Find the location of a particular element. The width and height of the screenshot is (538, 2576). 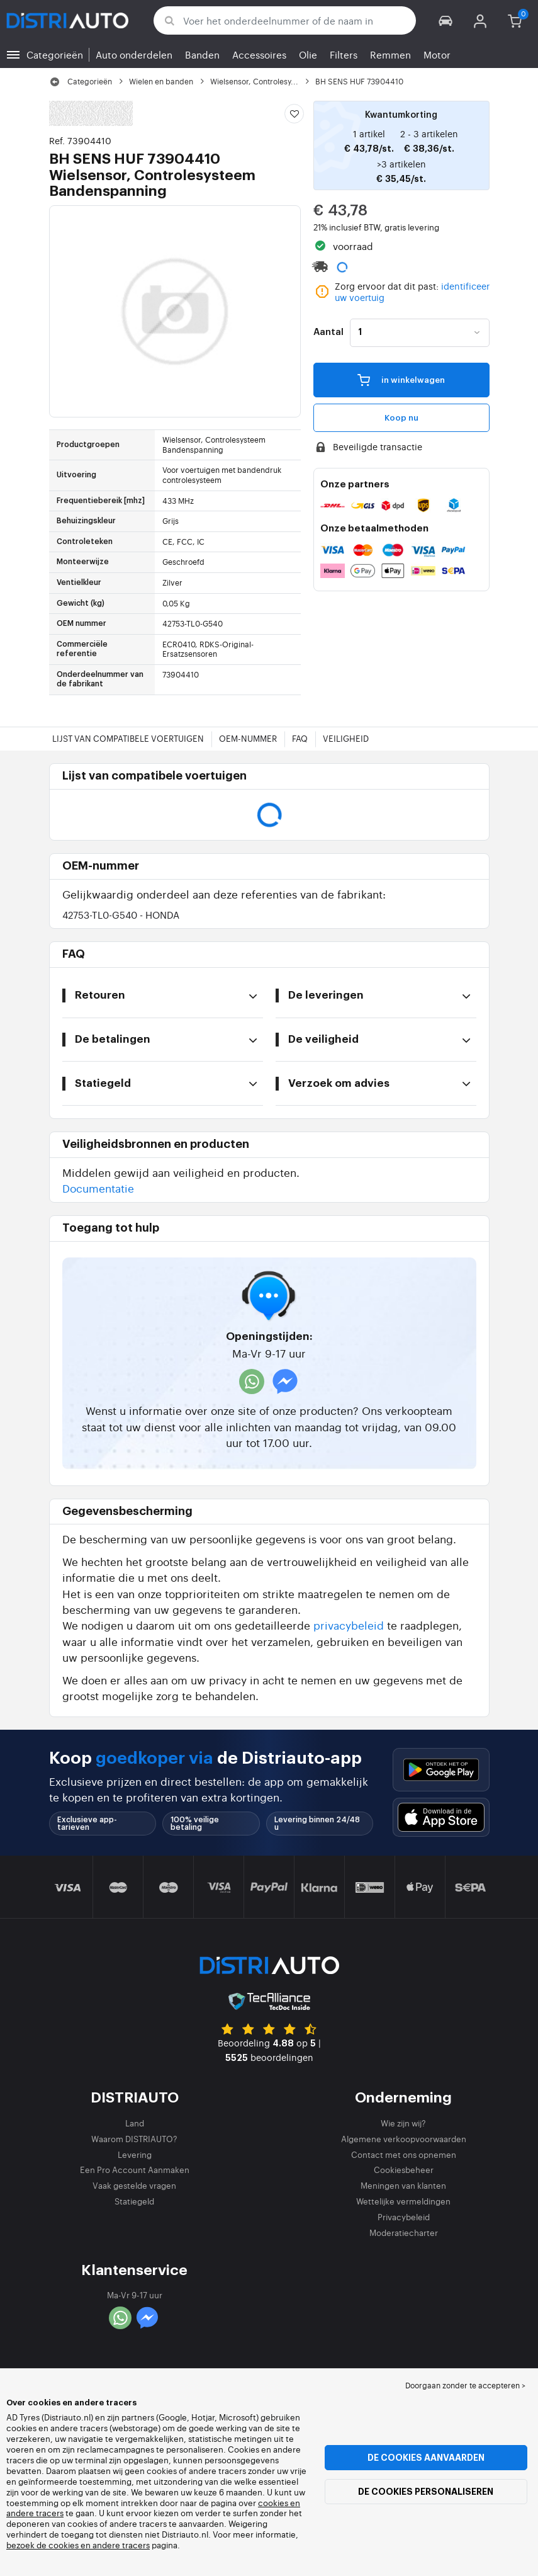

[button] is located at coordinates (446, 20).